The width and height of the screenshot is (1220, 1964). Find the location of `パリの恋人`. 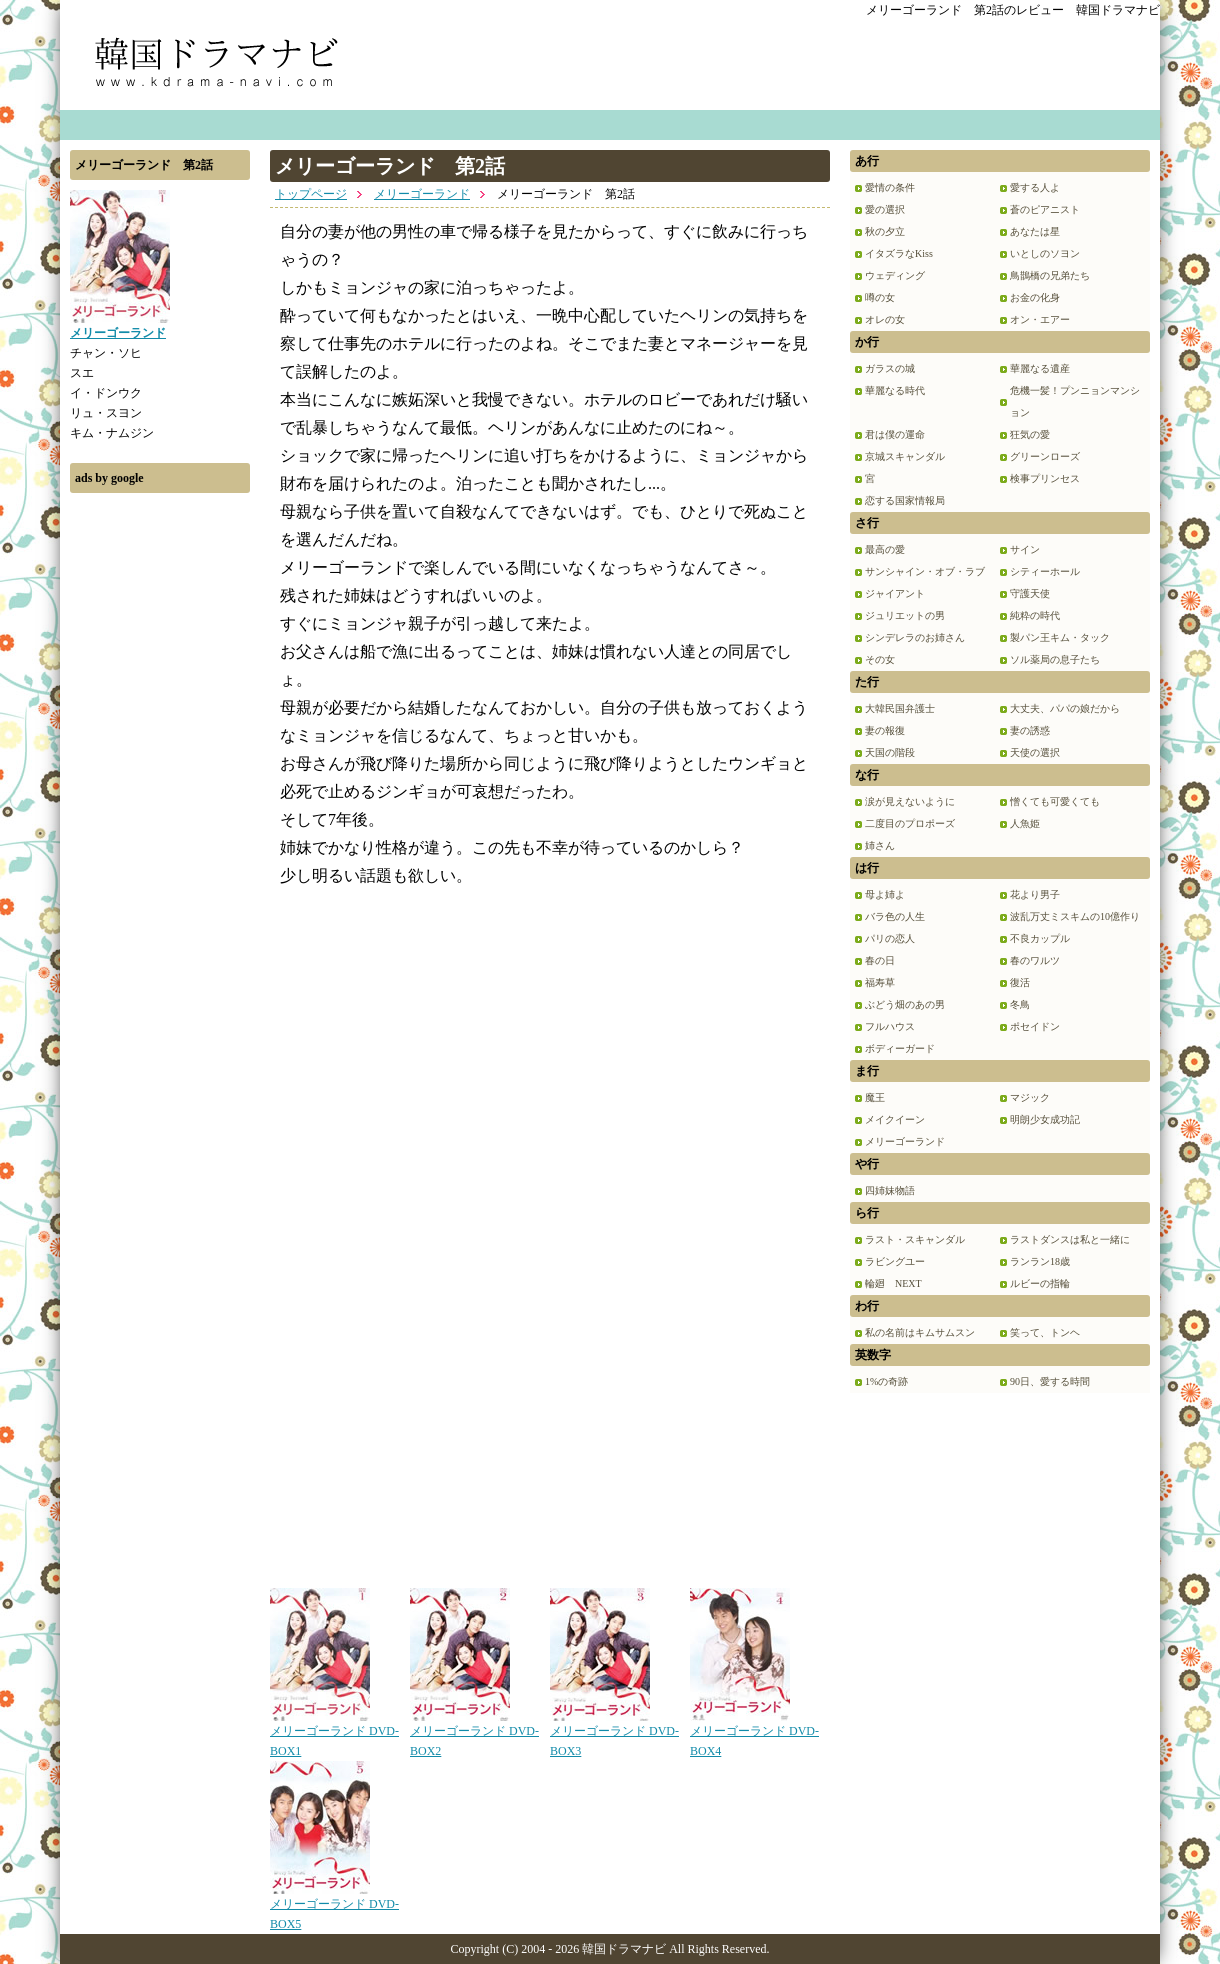

パリの恋人 is located at coordinates (890, 938).